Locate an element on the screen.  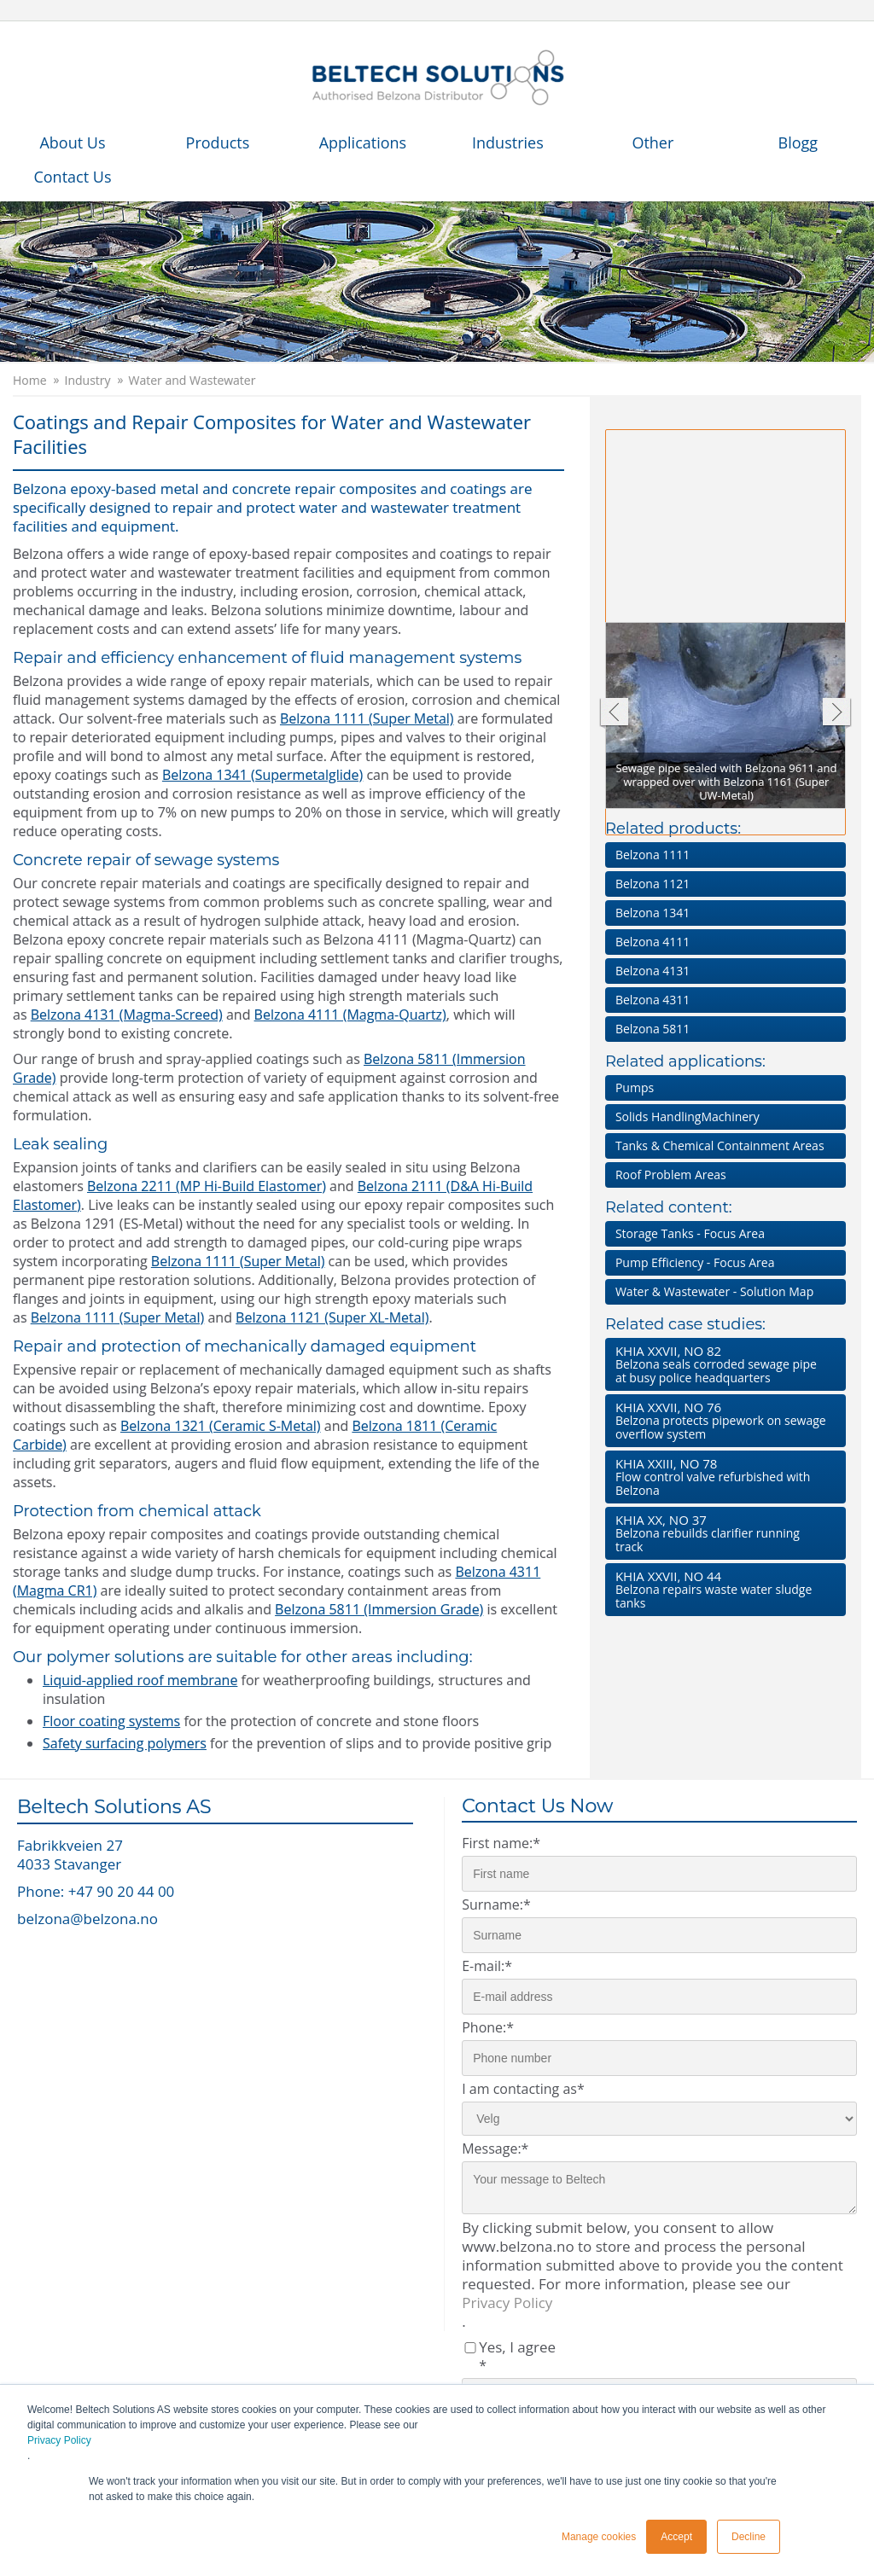
Other is located at coordinates (652, 142).